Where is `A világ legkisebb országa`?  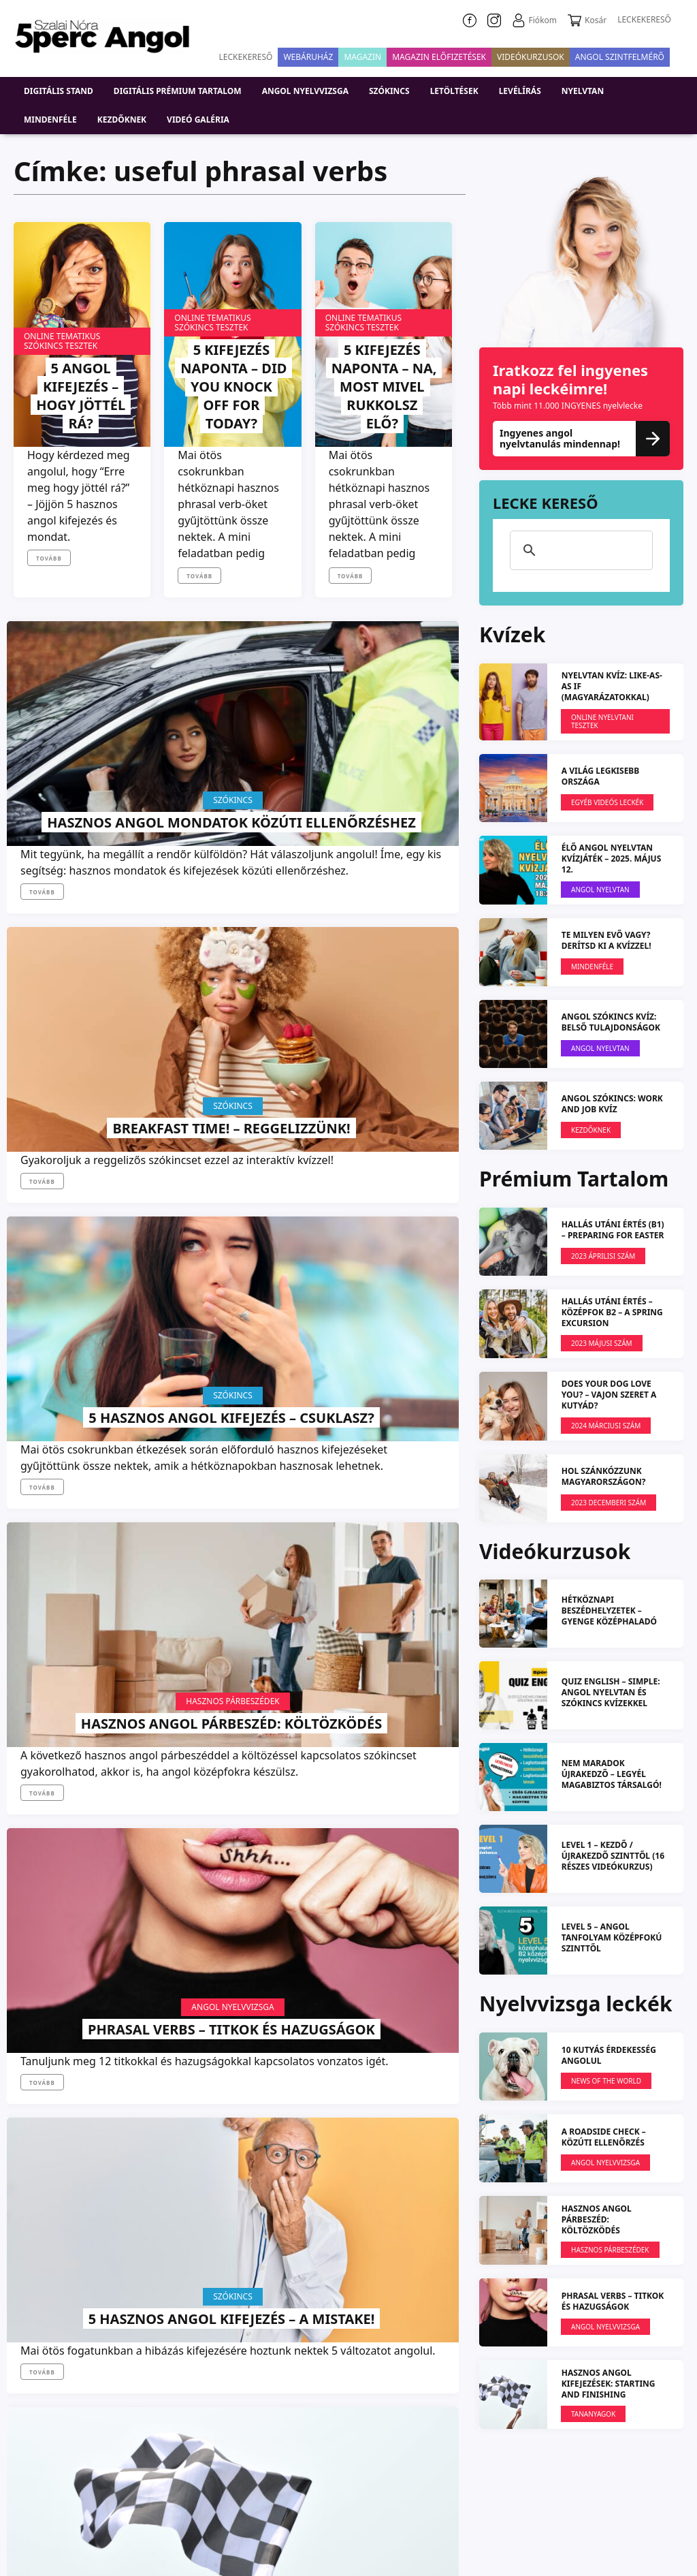 A világ legkisebb országa is located at coordinates (601, 776).